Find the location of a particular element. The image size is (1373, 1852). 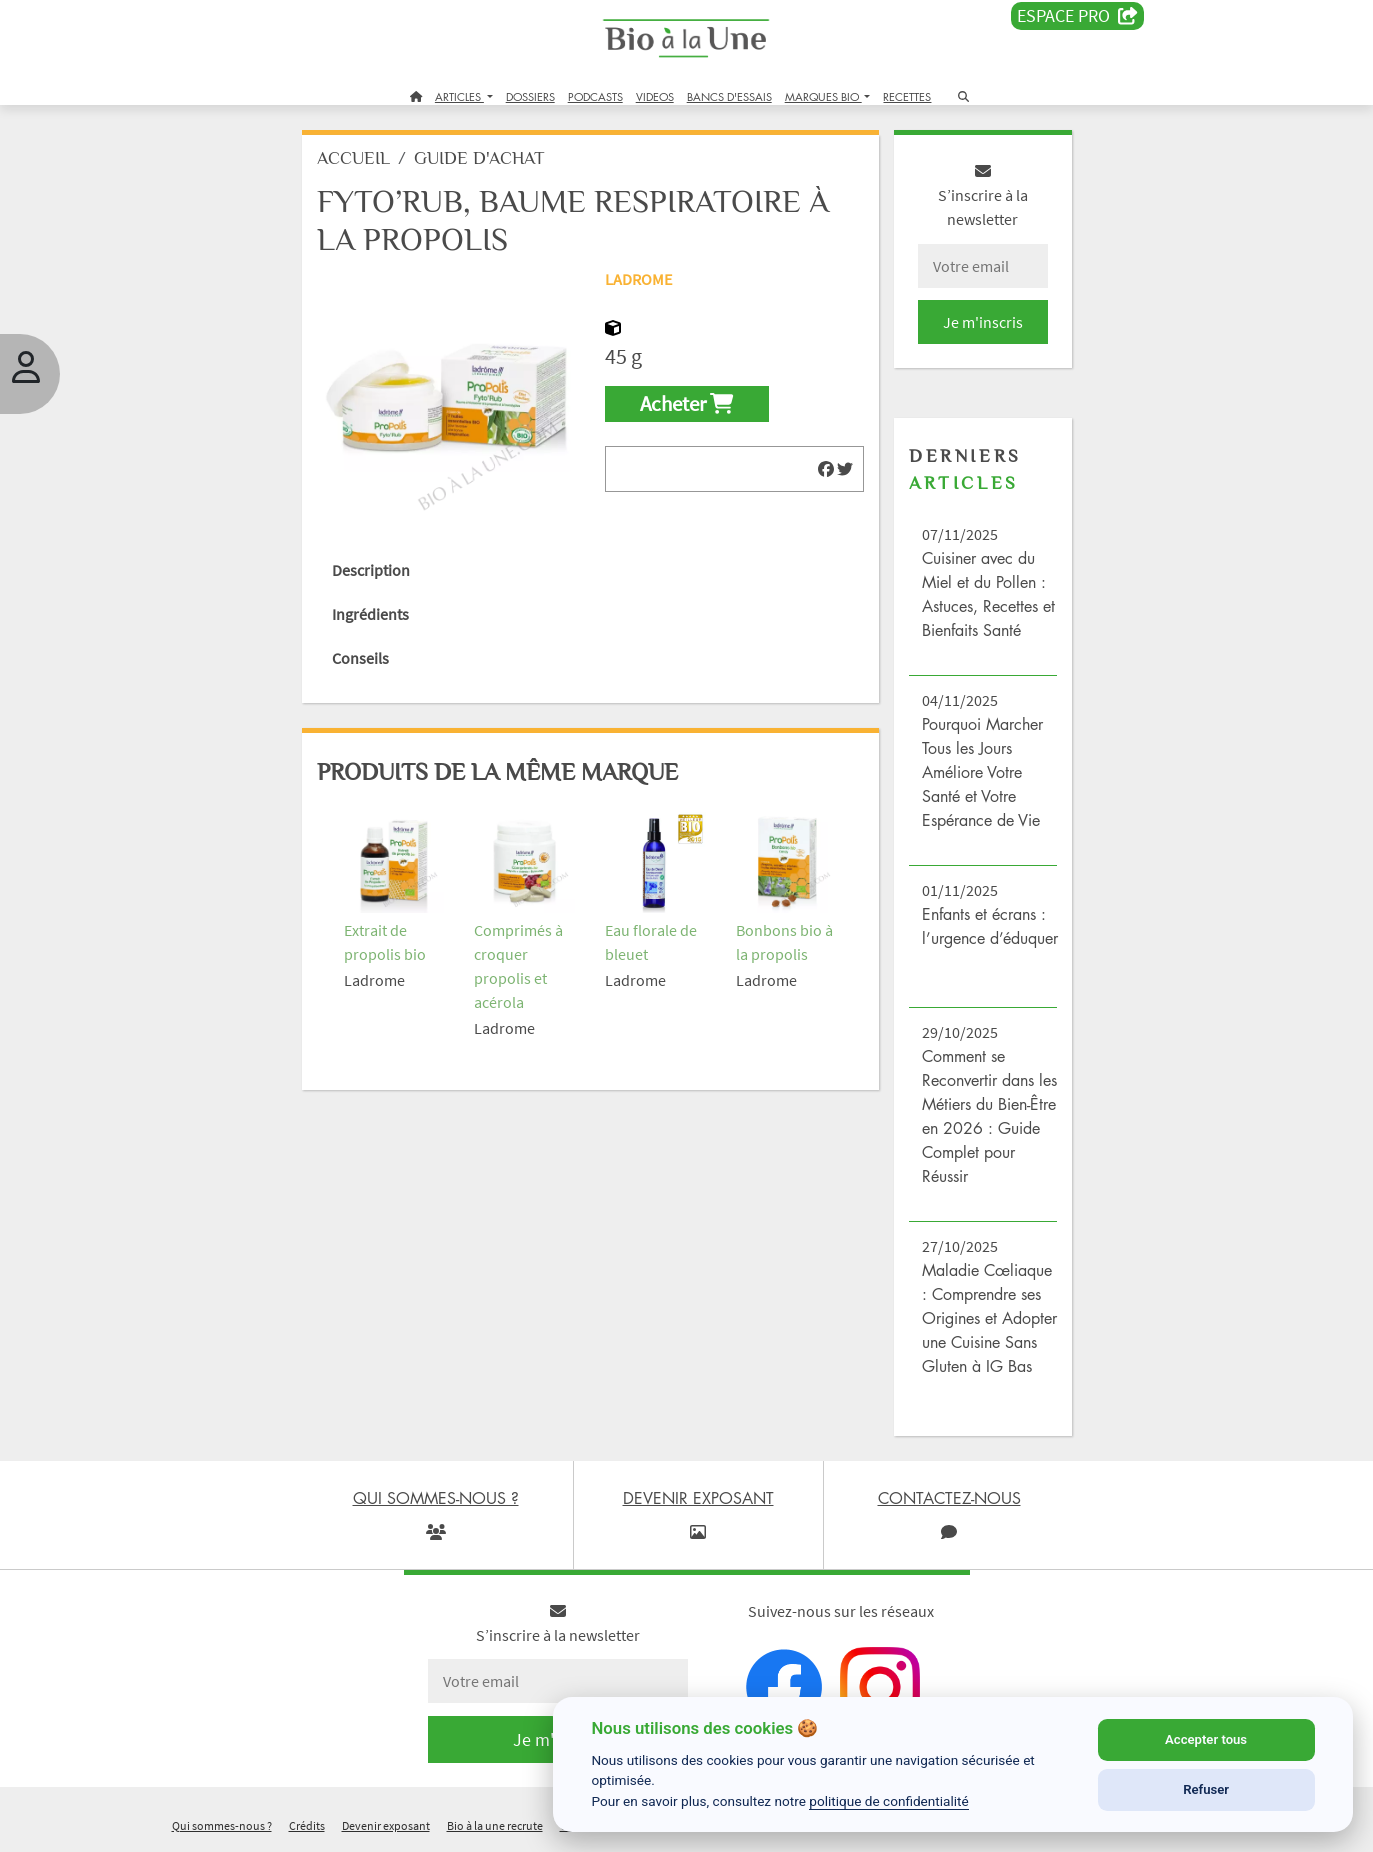

Acheter is located at coordinates (686, 404).